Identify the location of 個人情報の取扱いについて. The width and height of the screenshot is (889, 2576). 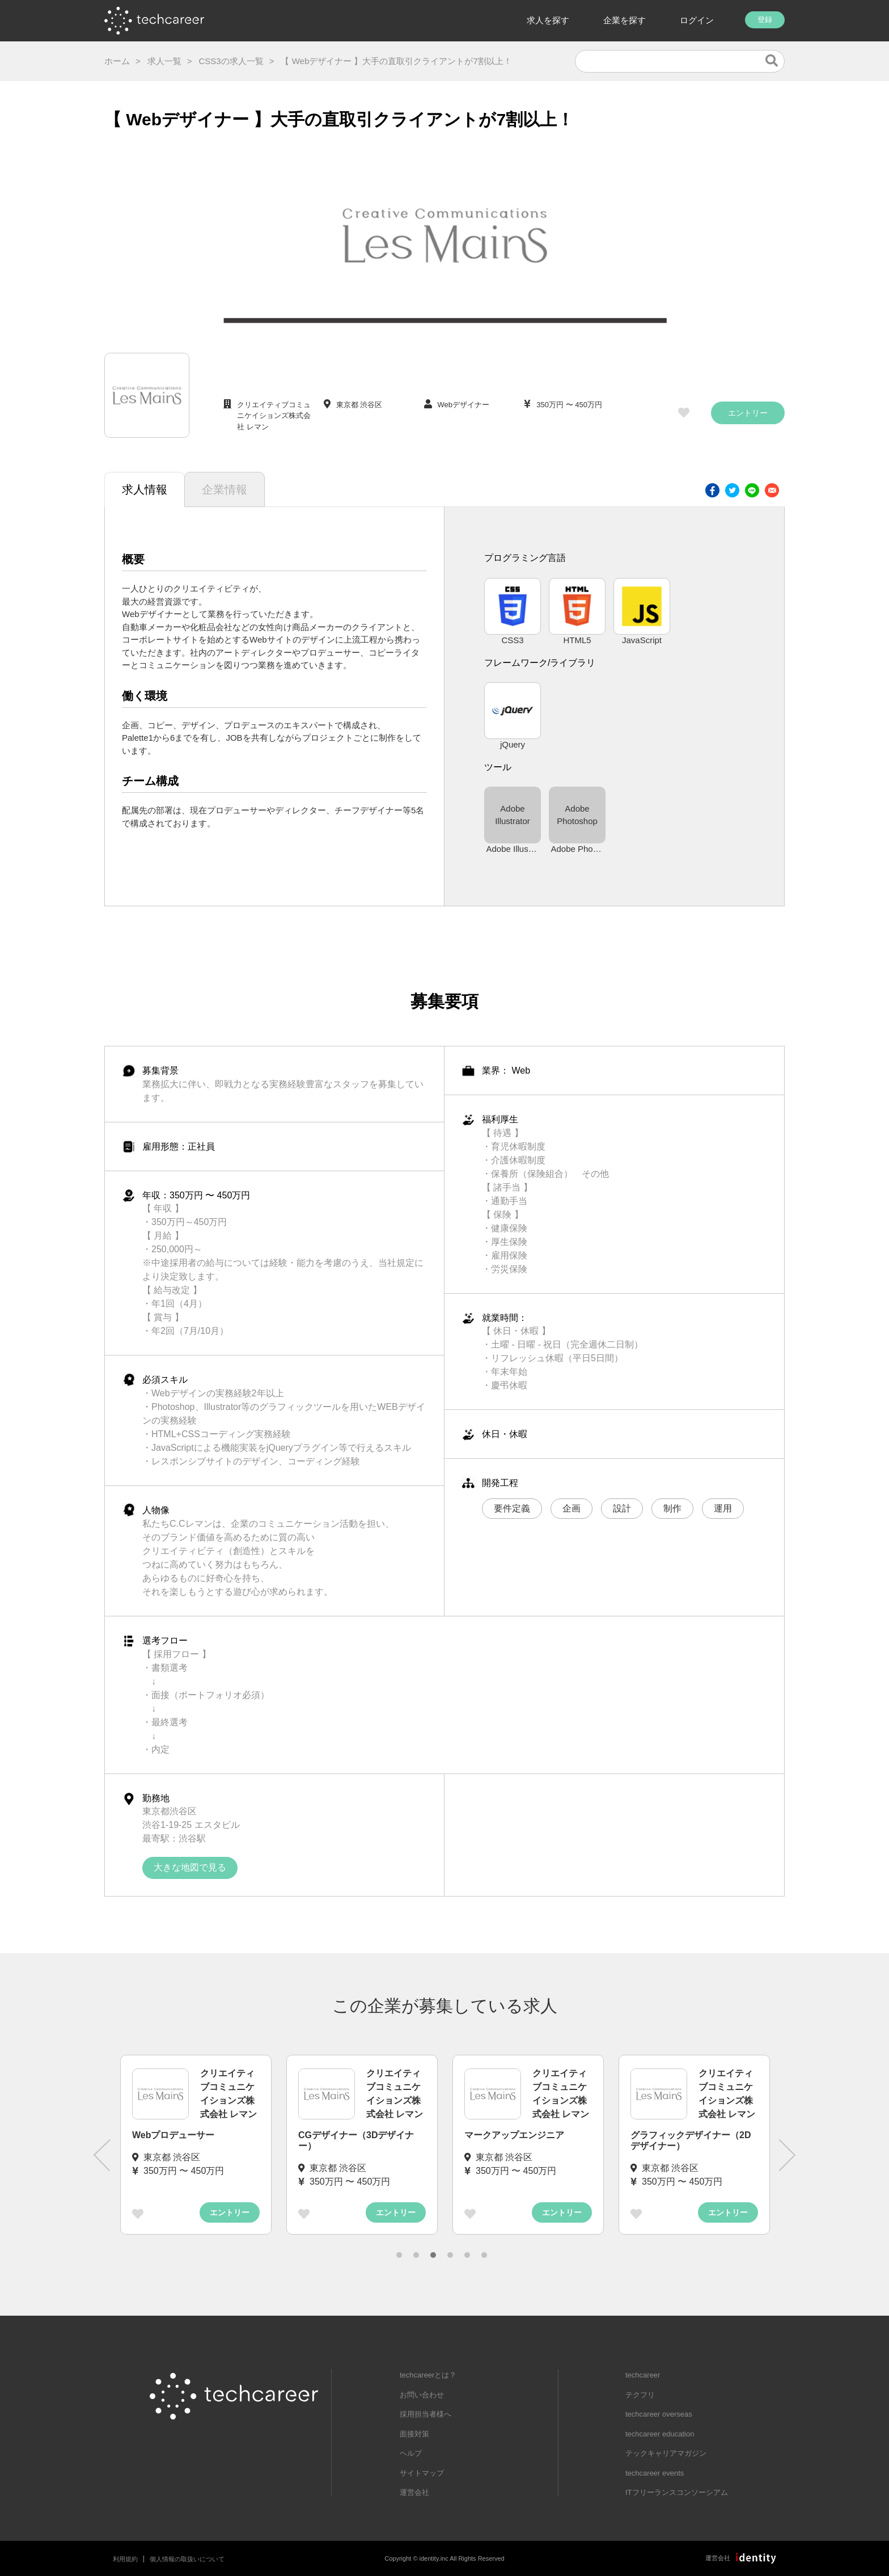
(187, 2559).